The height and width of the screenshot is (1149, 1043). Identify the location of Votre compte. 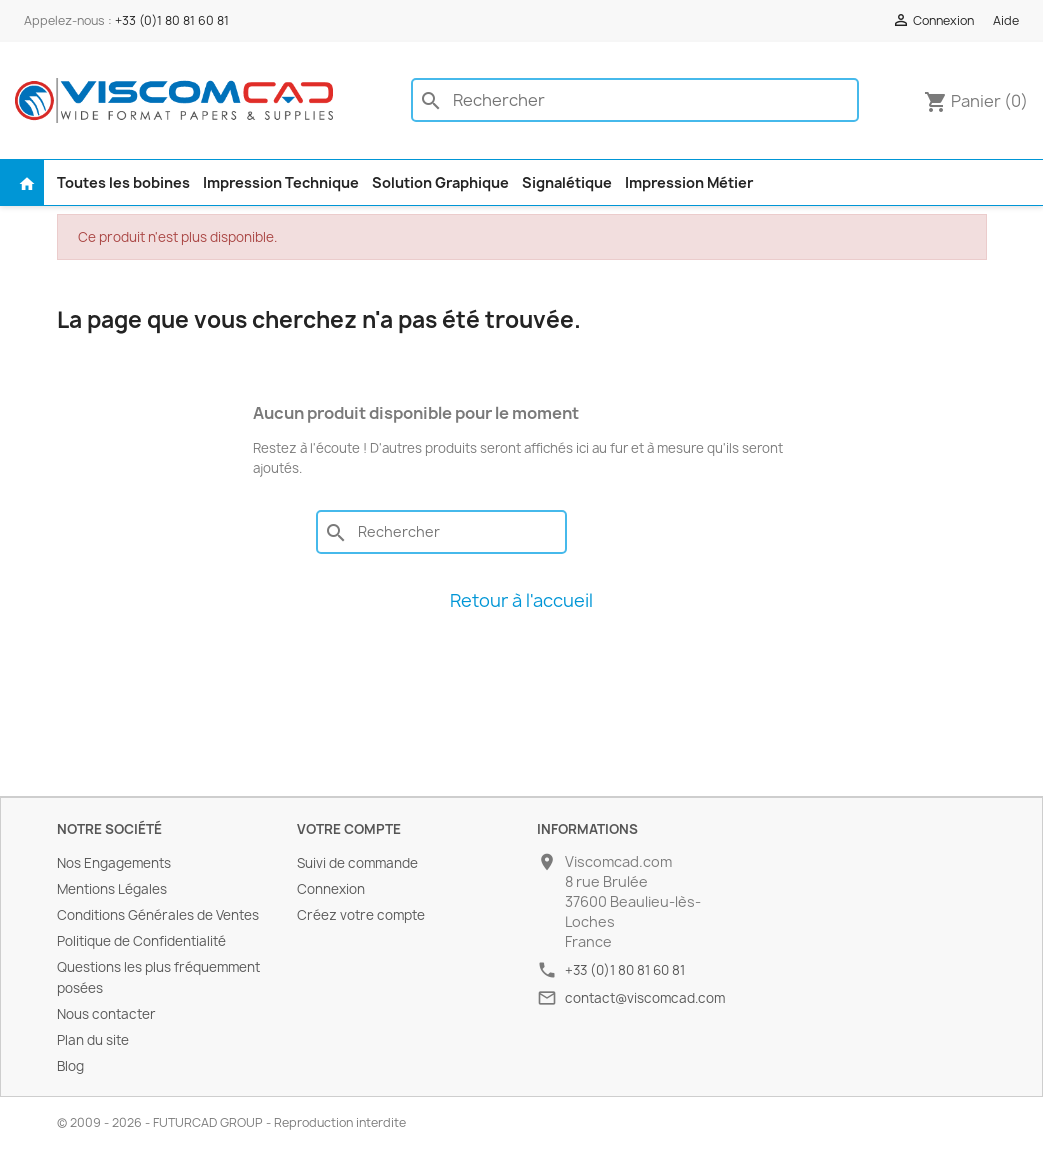
(349, 829).